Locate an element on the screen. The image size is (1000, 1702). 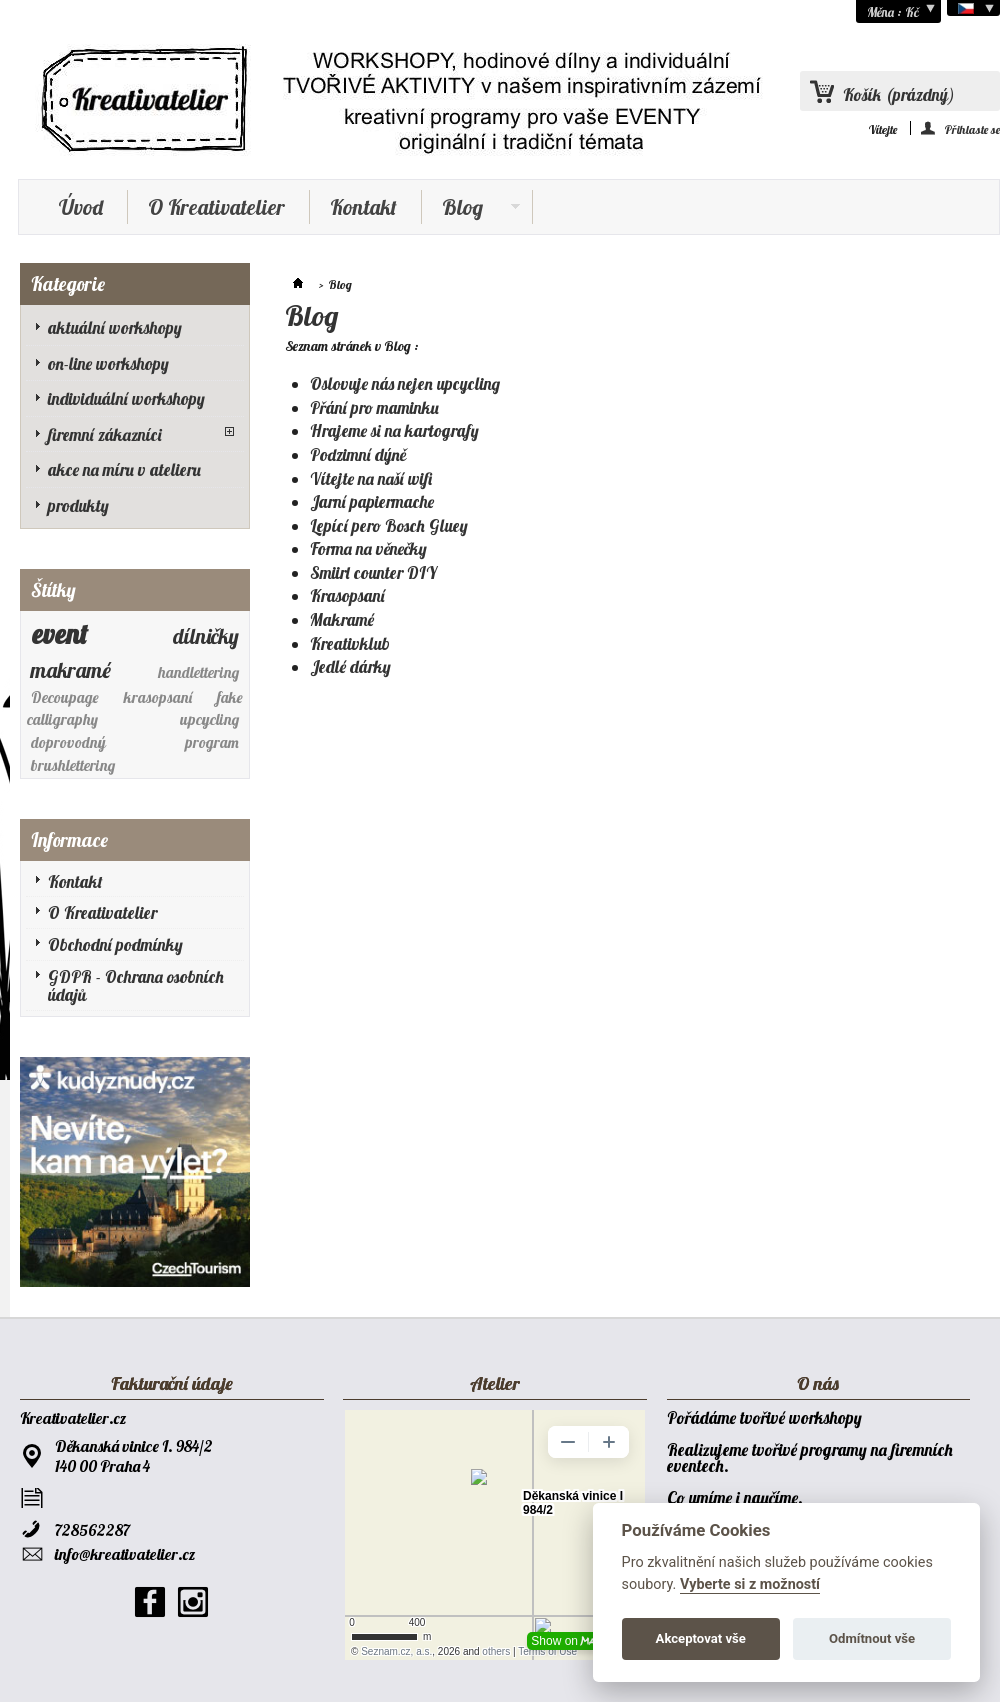
Vítejte na naší wifi is located at coordinates (371, 478).